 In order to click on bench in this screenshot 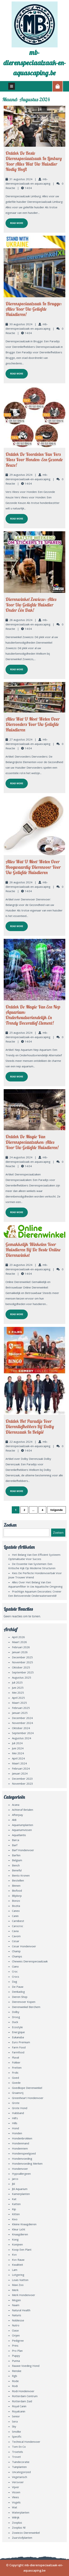, I will do `click(16, 1865)`.